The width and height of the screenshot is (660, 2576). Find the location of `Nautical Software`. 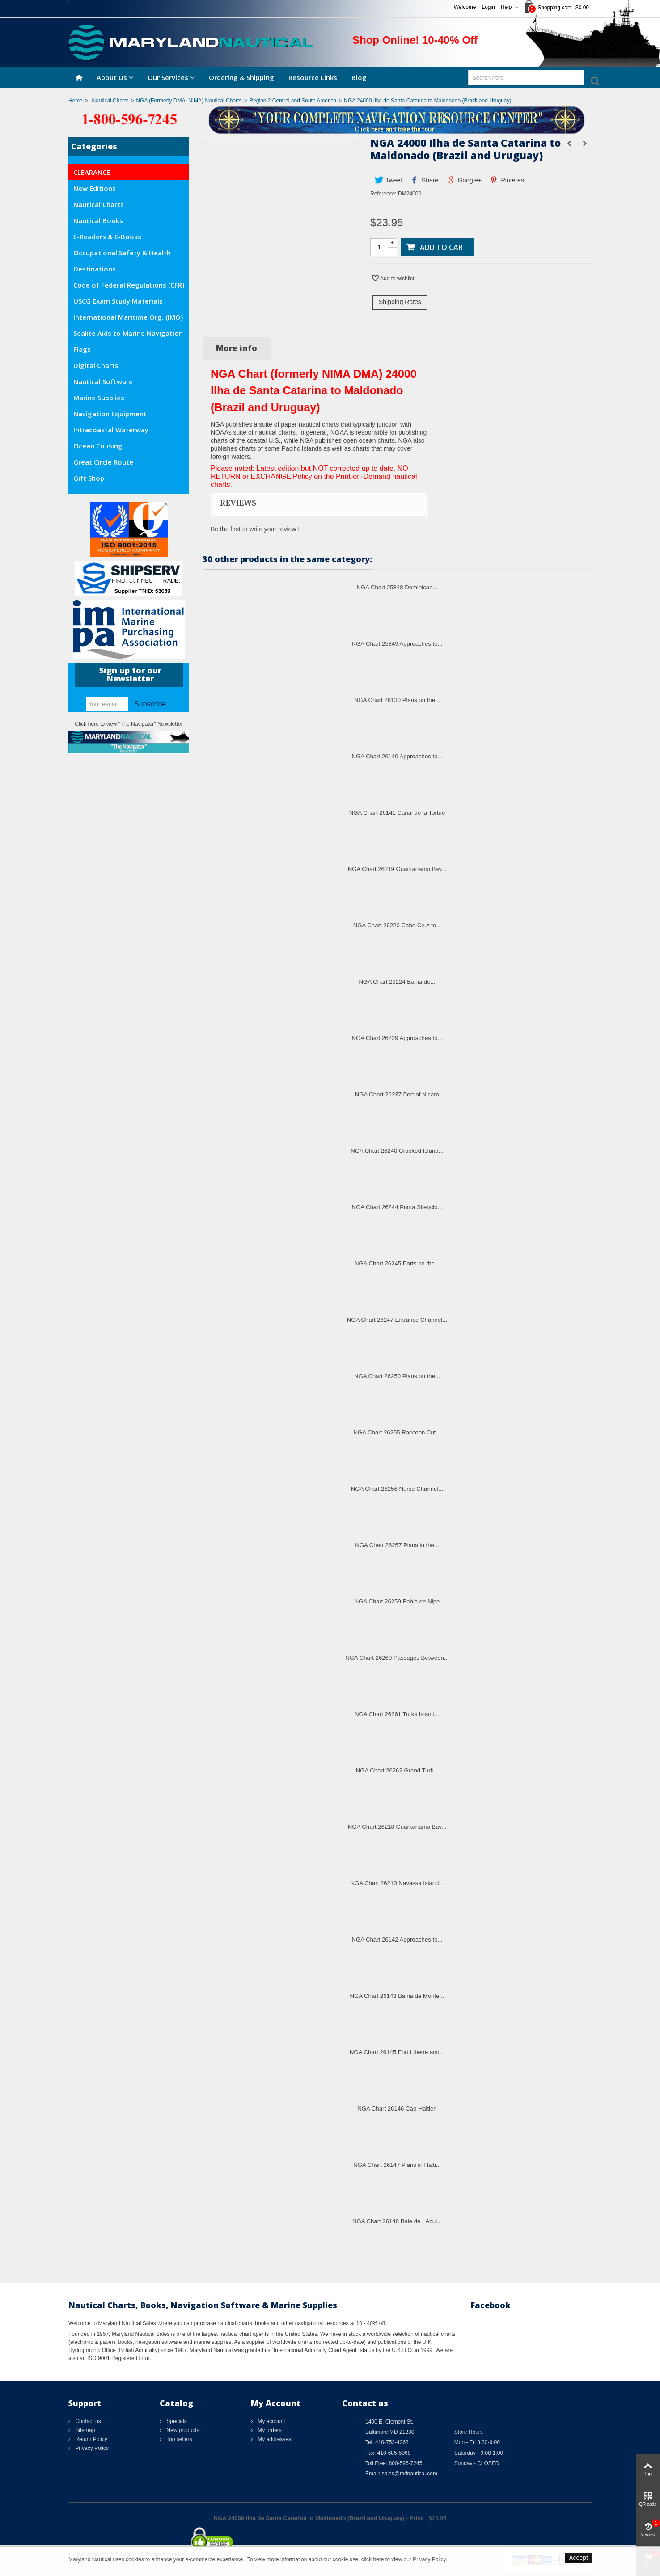

Nautical Software is located at coordinates (103, 381).